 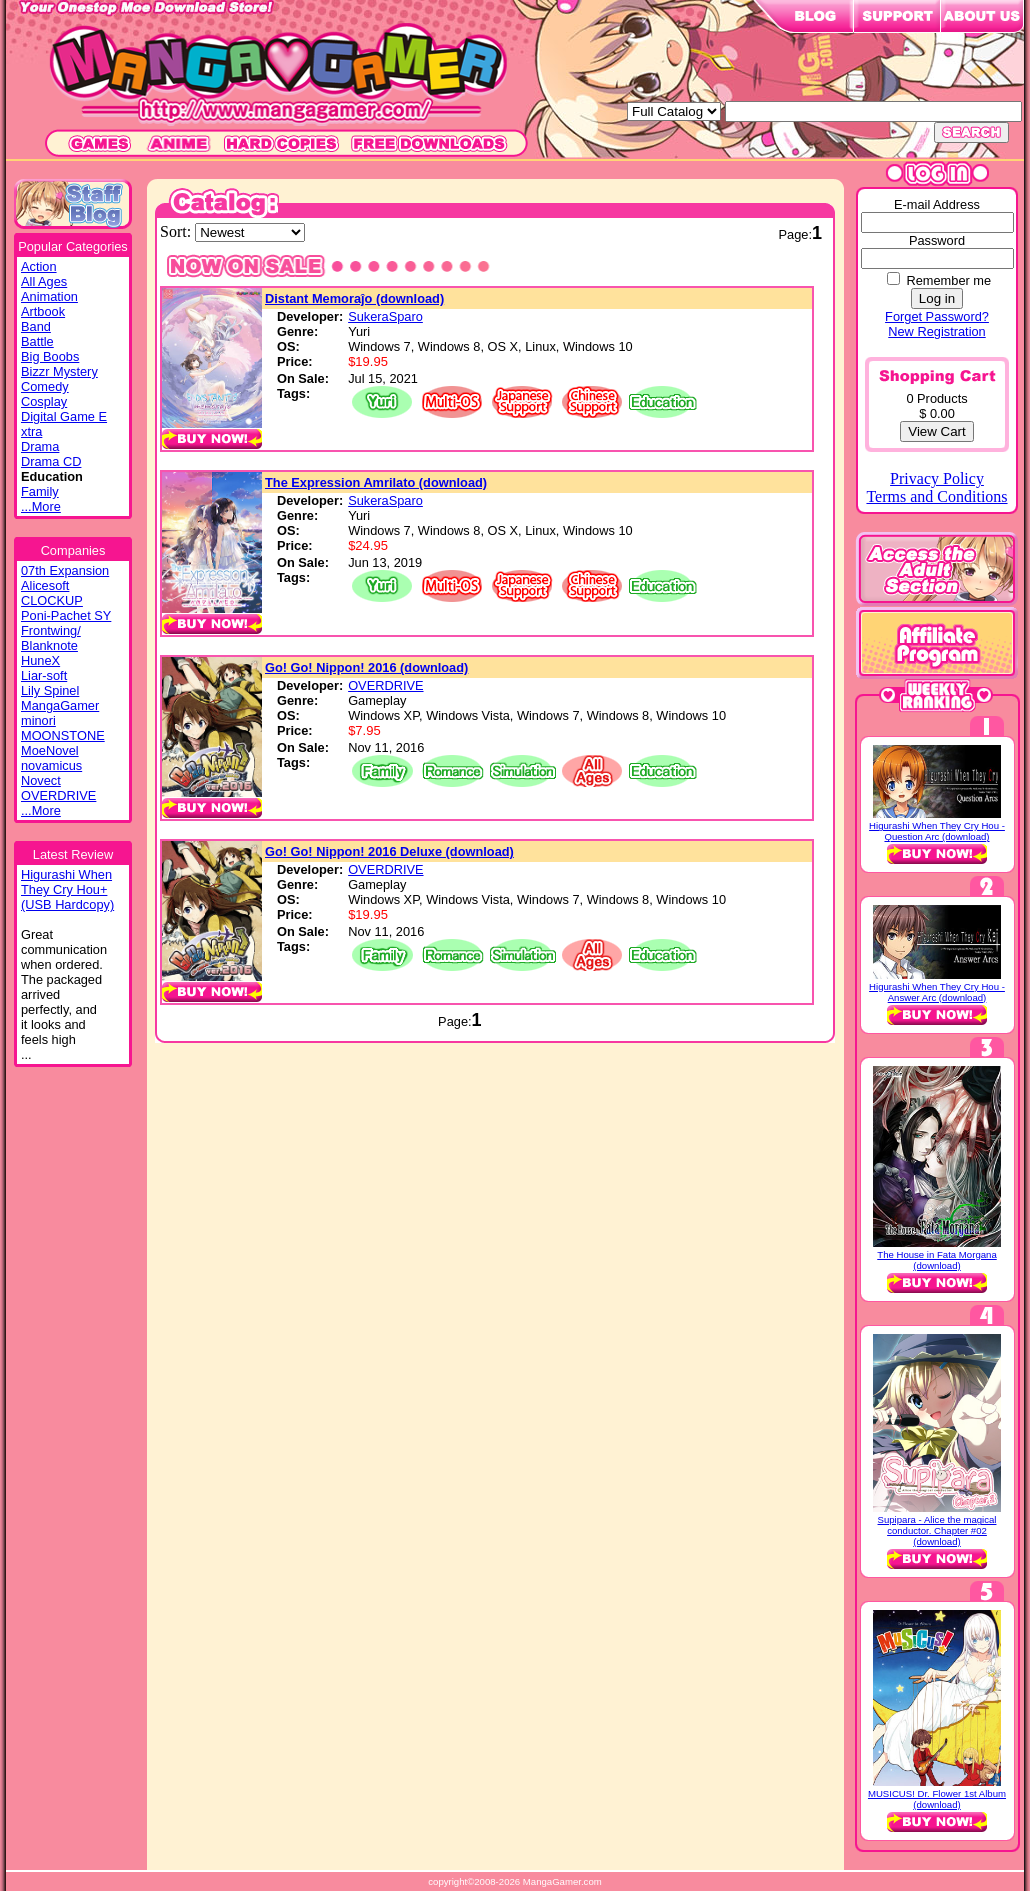 What do you see at coordinates (50, 750) in the screenshot?
I see `MoeNovel` at bounding box center [50, 750].